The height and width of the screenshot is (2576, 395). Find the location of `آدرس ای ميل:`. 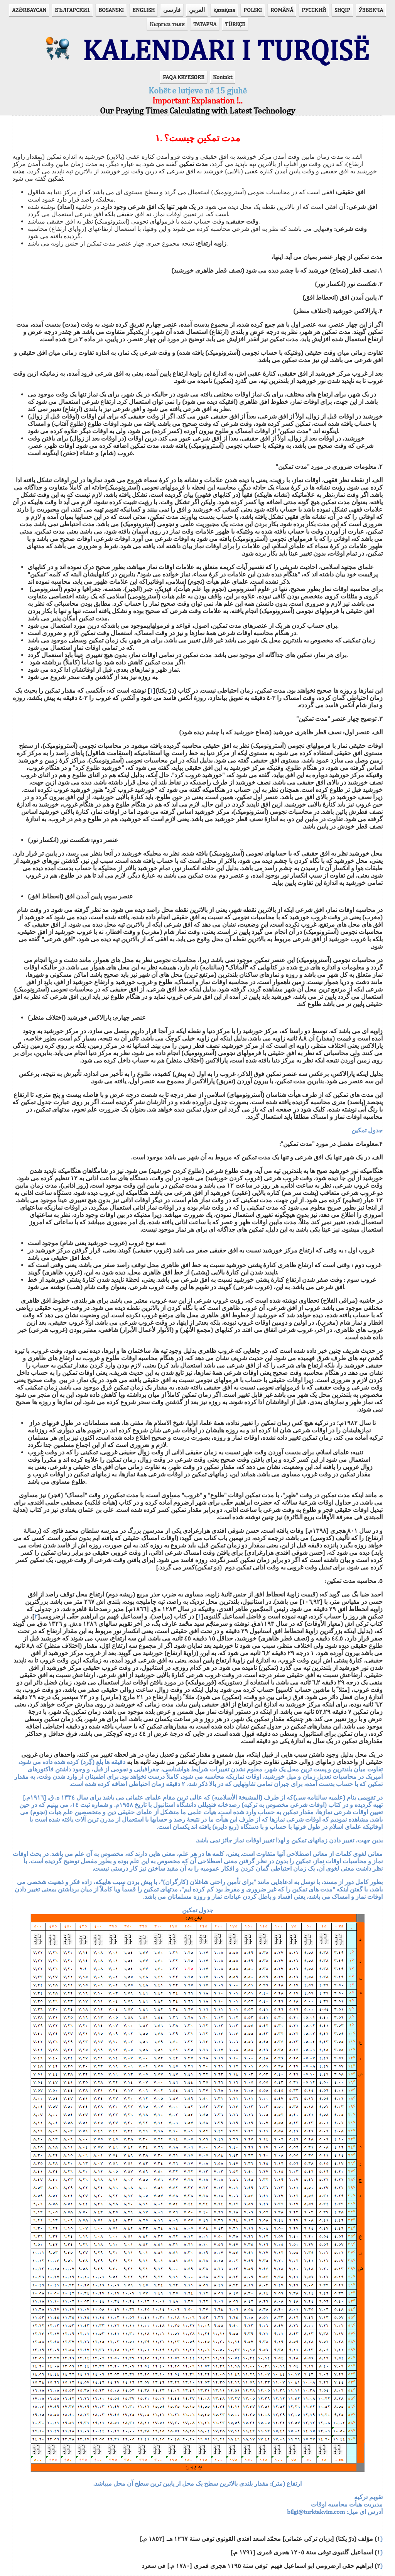

آدرس ای ميل: is located at coordinates (335, 2504).